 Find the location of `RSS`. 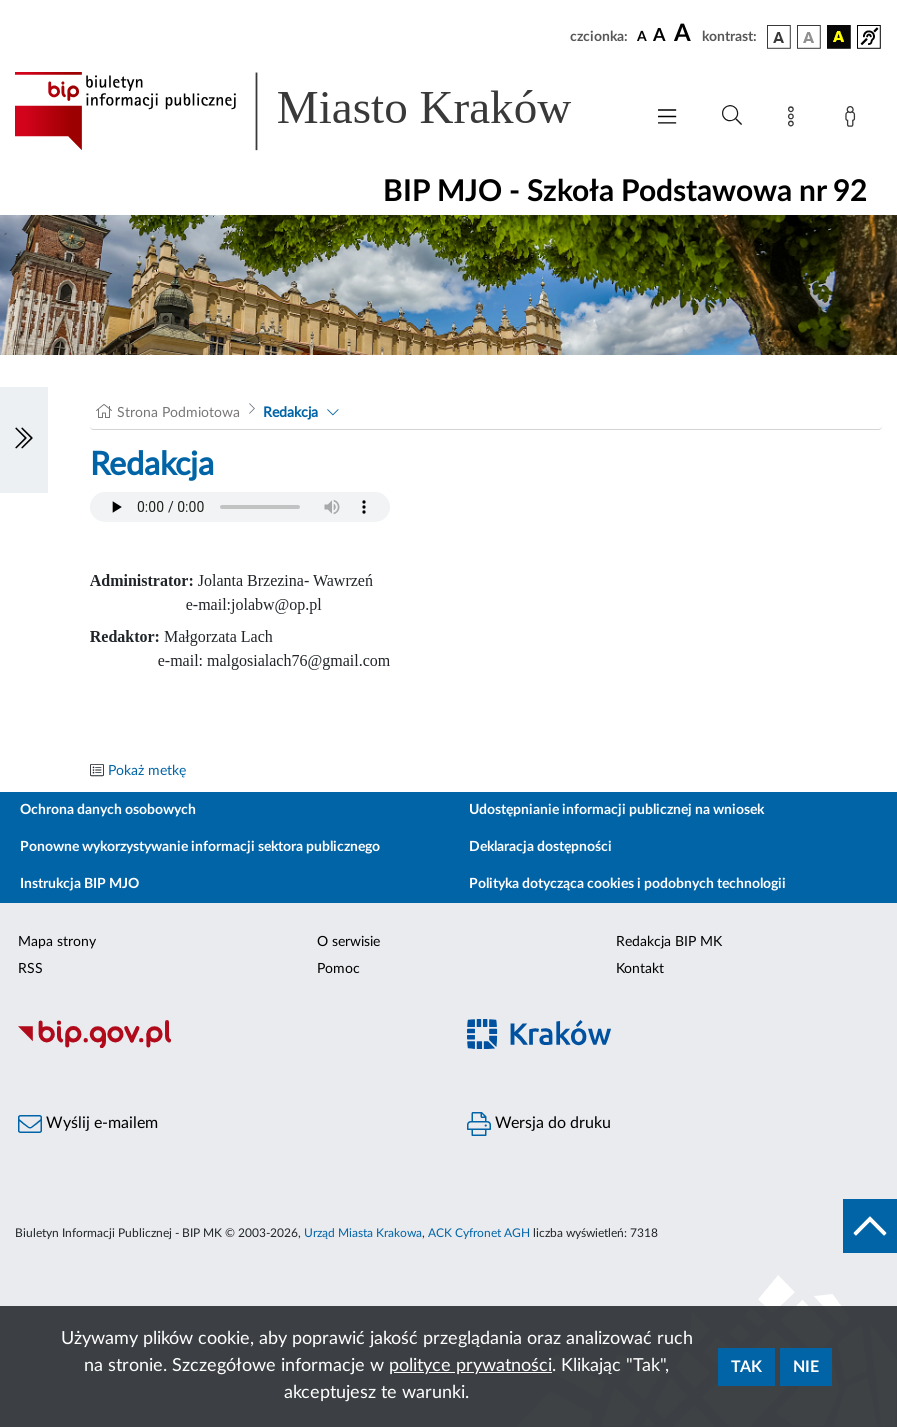

RSS is located at coordinates (30, 969).